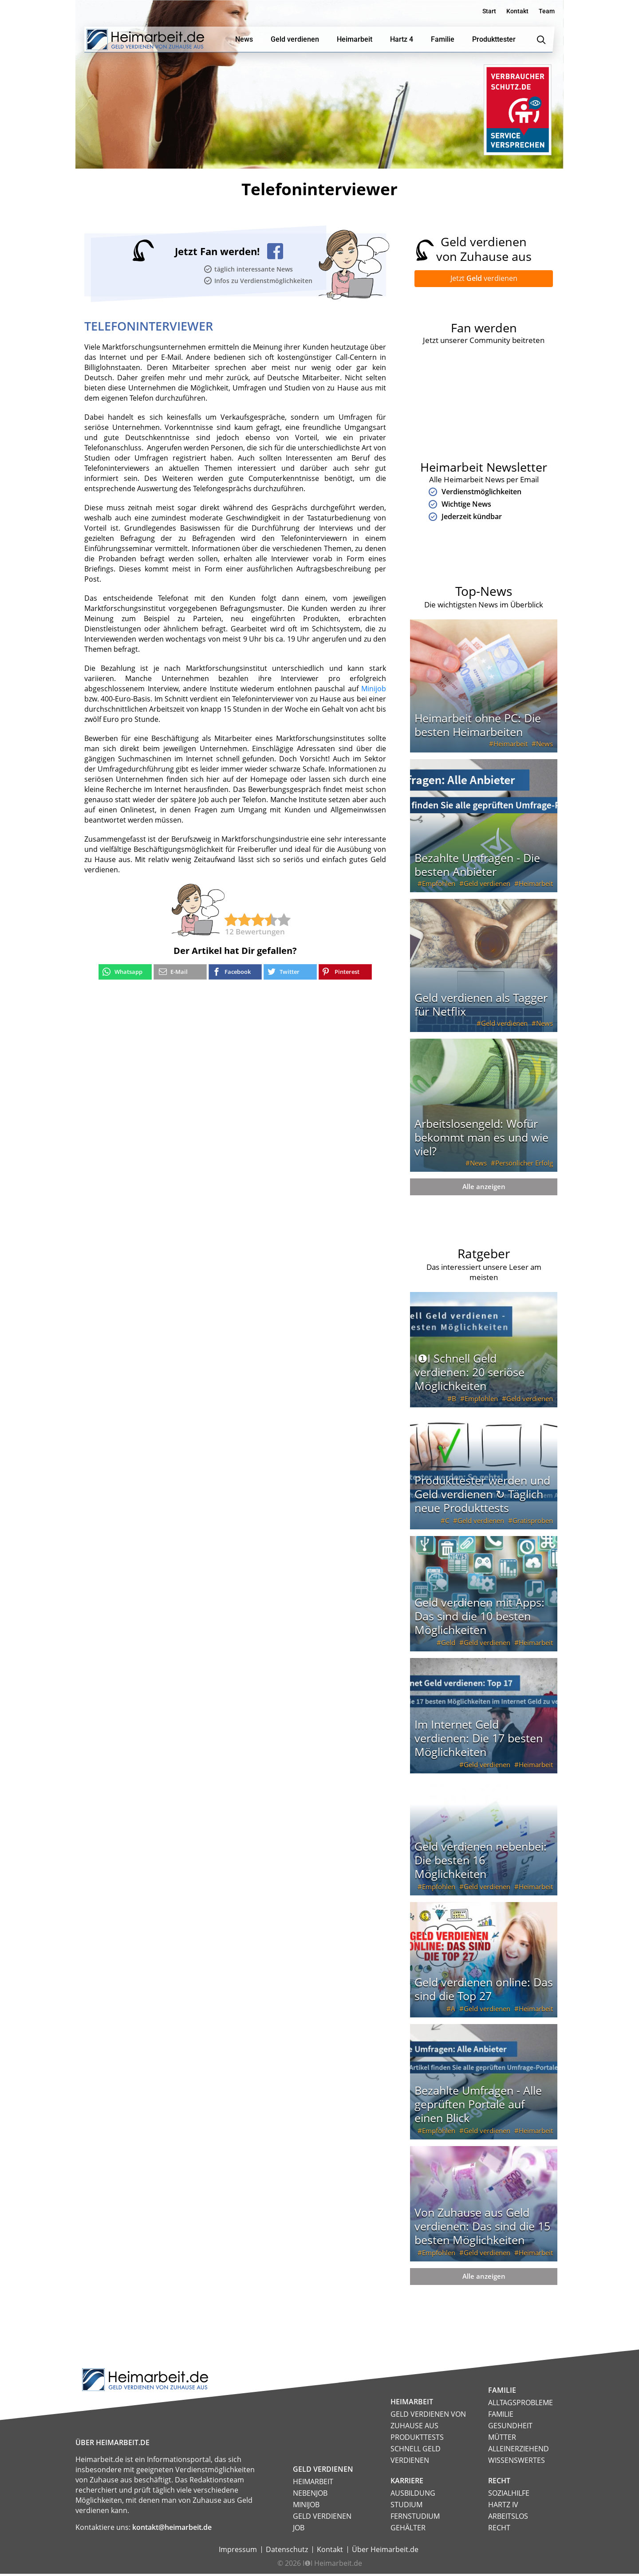 This screenshot has height=2576, width=639. I want to click on Ausbildung, so click(412, 2495).